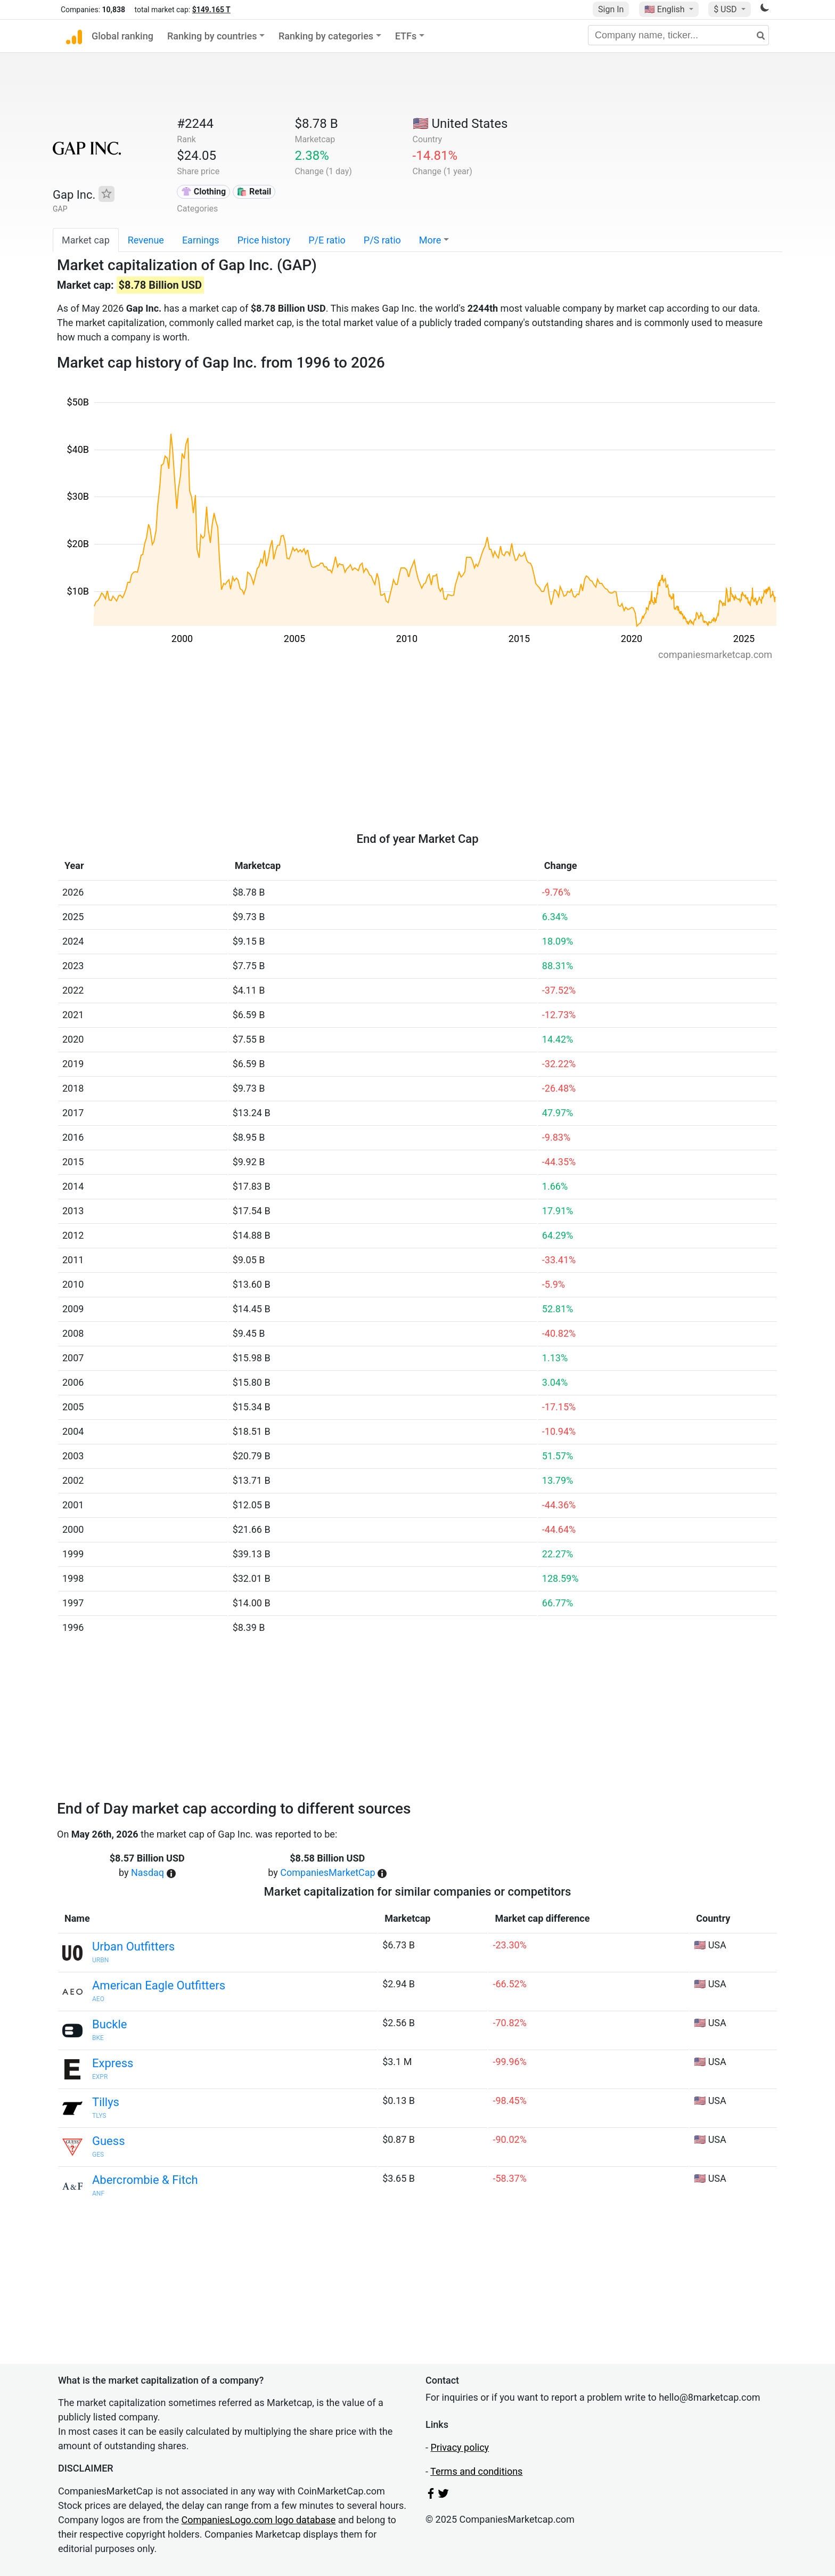 Image resolution: width=835 pixels, height=2576 pixels. What do you see at coordinates (430, 240) in the screenshot?
I see `More [button]` at bounding box center [430, 240].